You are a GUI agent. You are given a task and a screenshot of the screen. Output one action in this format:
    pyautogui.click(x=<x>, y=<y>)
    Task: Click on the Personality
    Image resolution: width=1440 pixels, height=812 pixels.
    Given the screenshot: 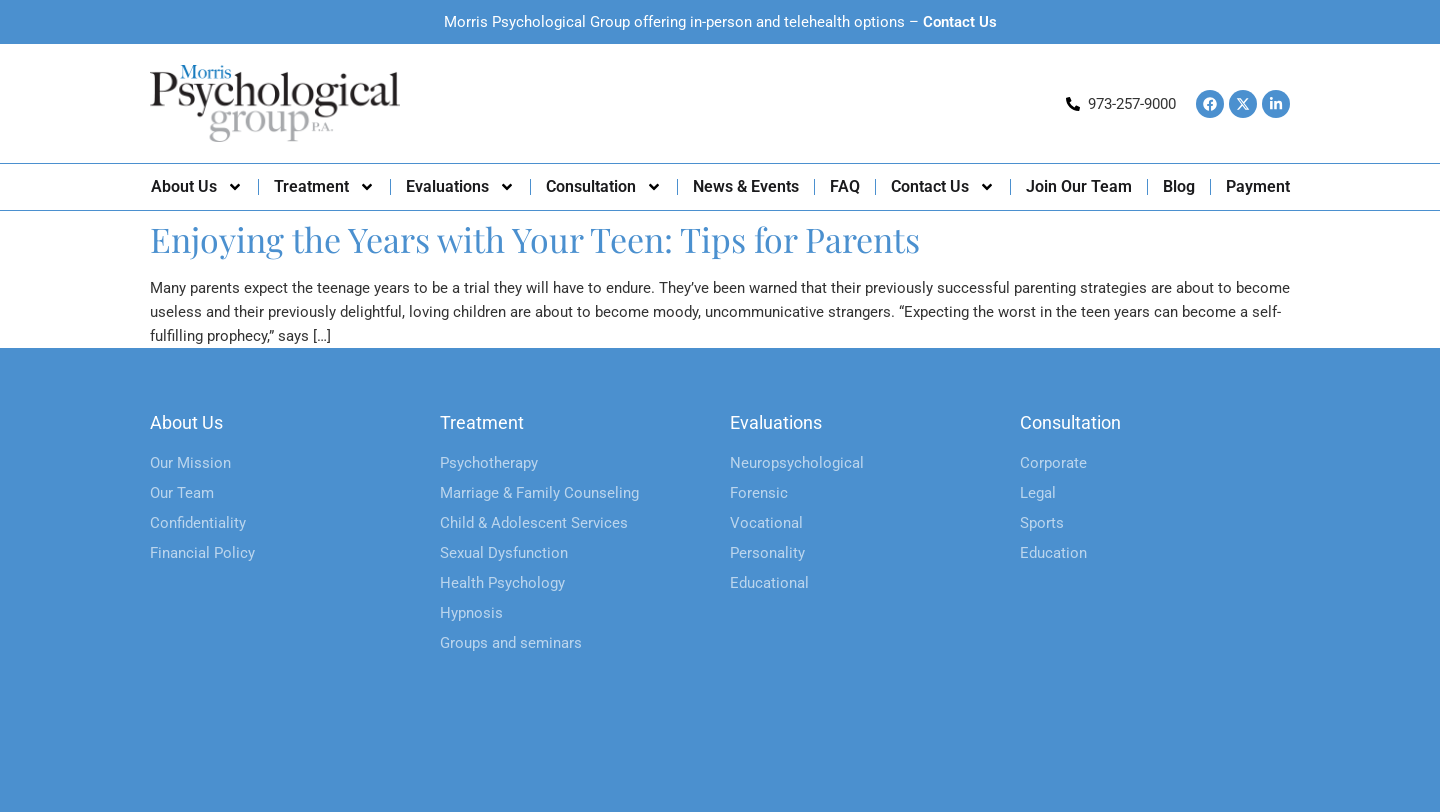 What is the action you would take?
    pyautogui.click(x=767, y=553)
    